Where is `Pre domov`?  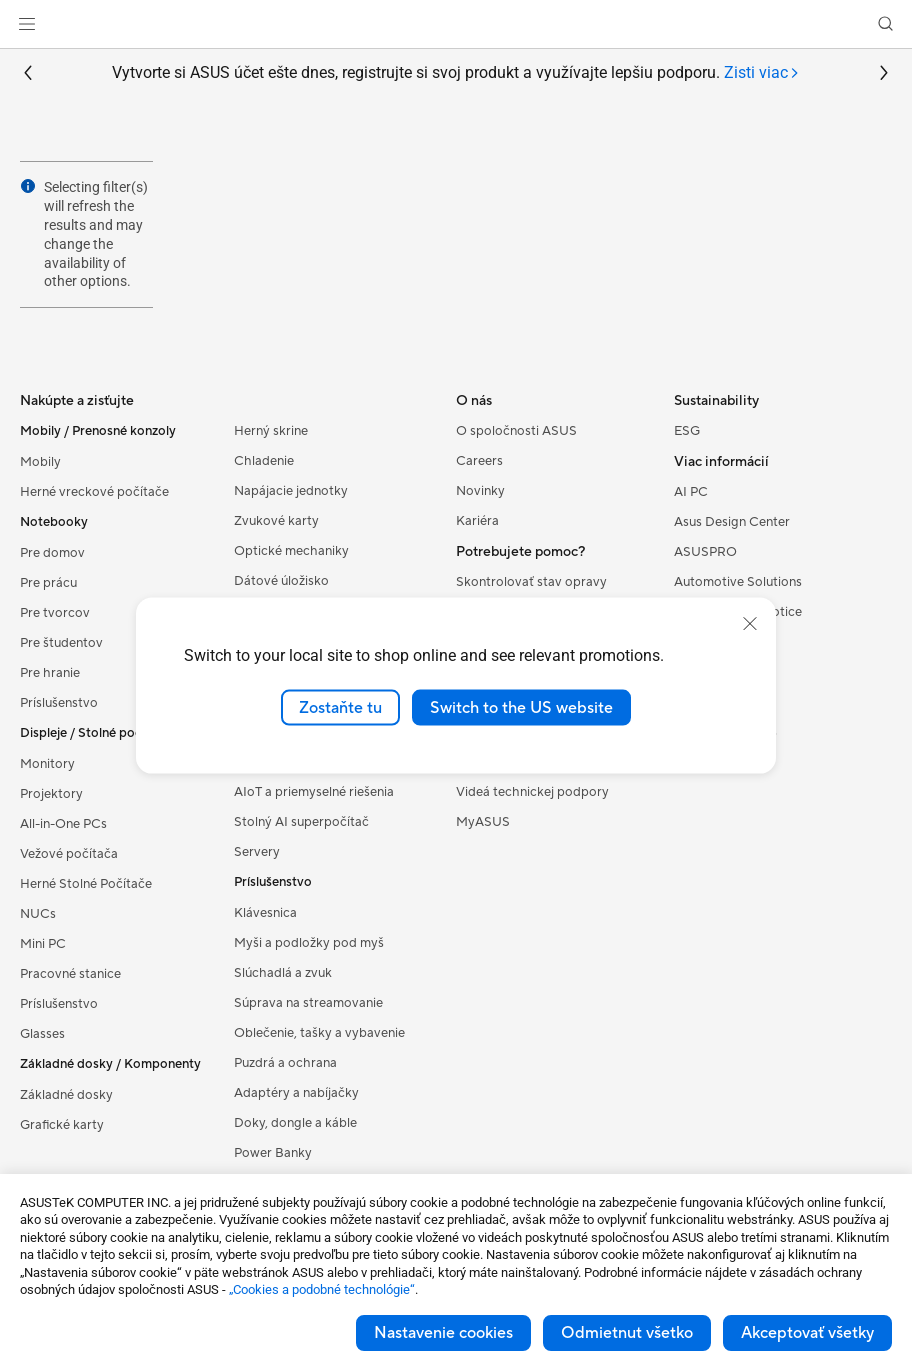 Pre domov is located at coordinates (52, 553).